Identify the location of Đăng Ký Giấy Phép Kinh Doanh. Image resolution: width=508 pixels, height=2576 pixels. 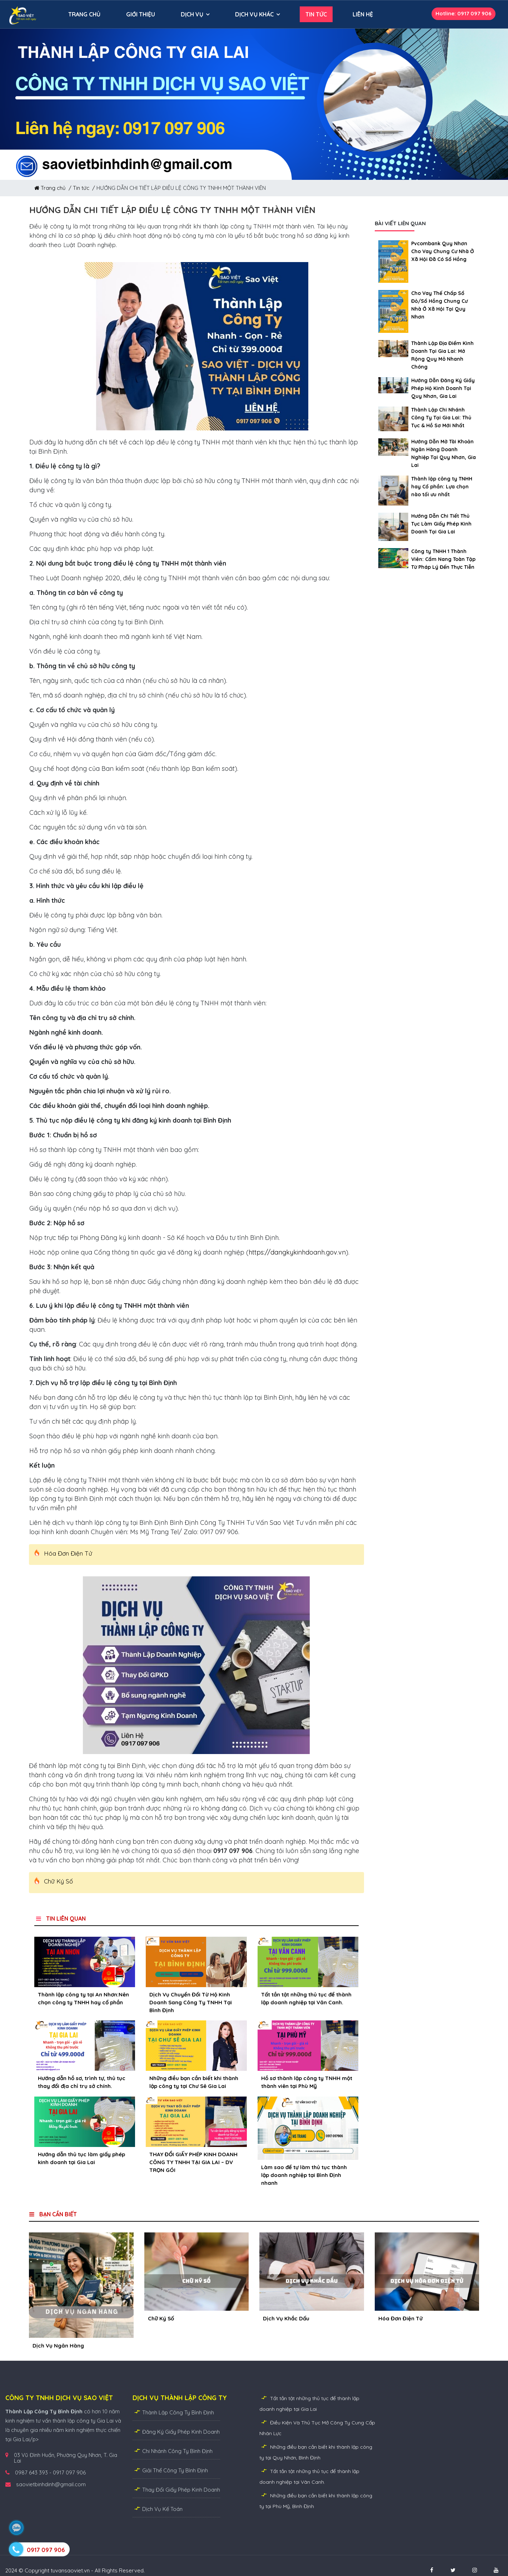
(176, 2431).